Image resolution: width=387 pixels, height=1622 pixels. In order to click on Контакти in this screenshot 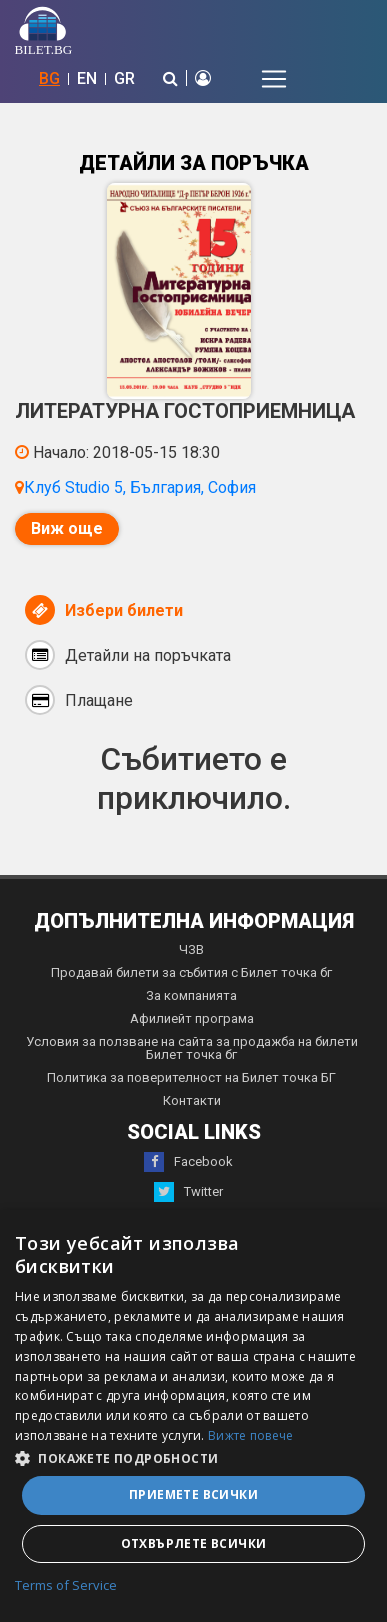, I will do `click(192, 1100)`.